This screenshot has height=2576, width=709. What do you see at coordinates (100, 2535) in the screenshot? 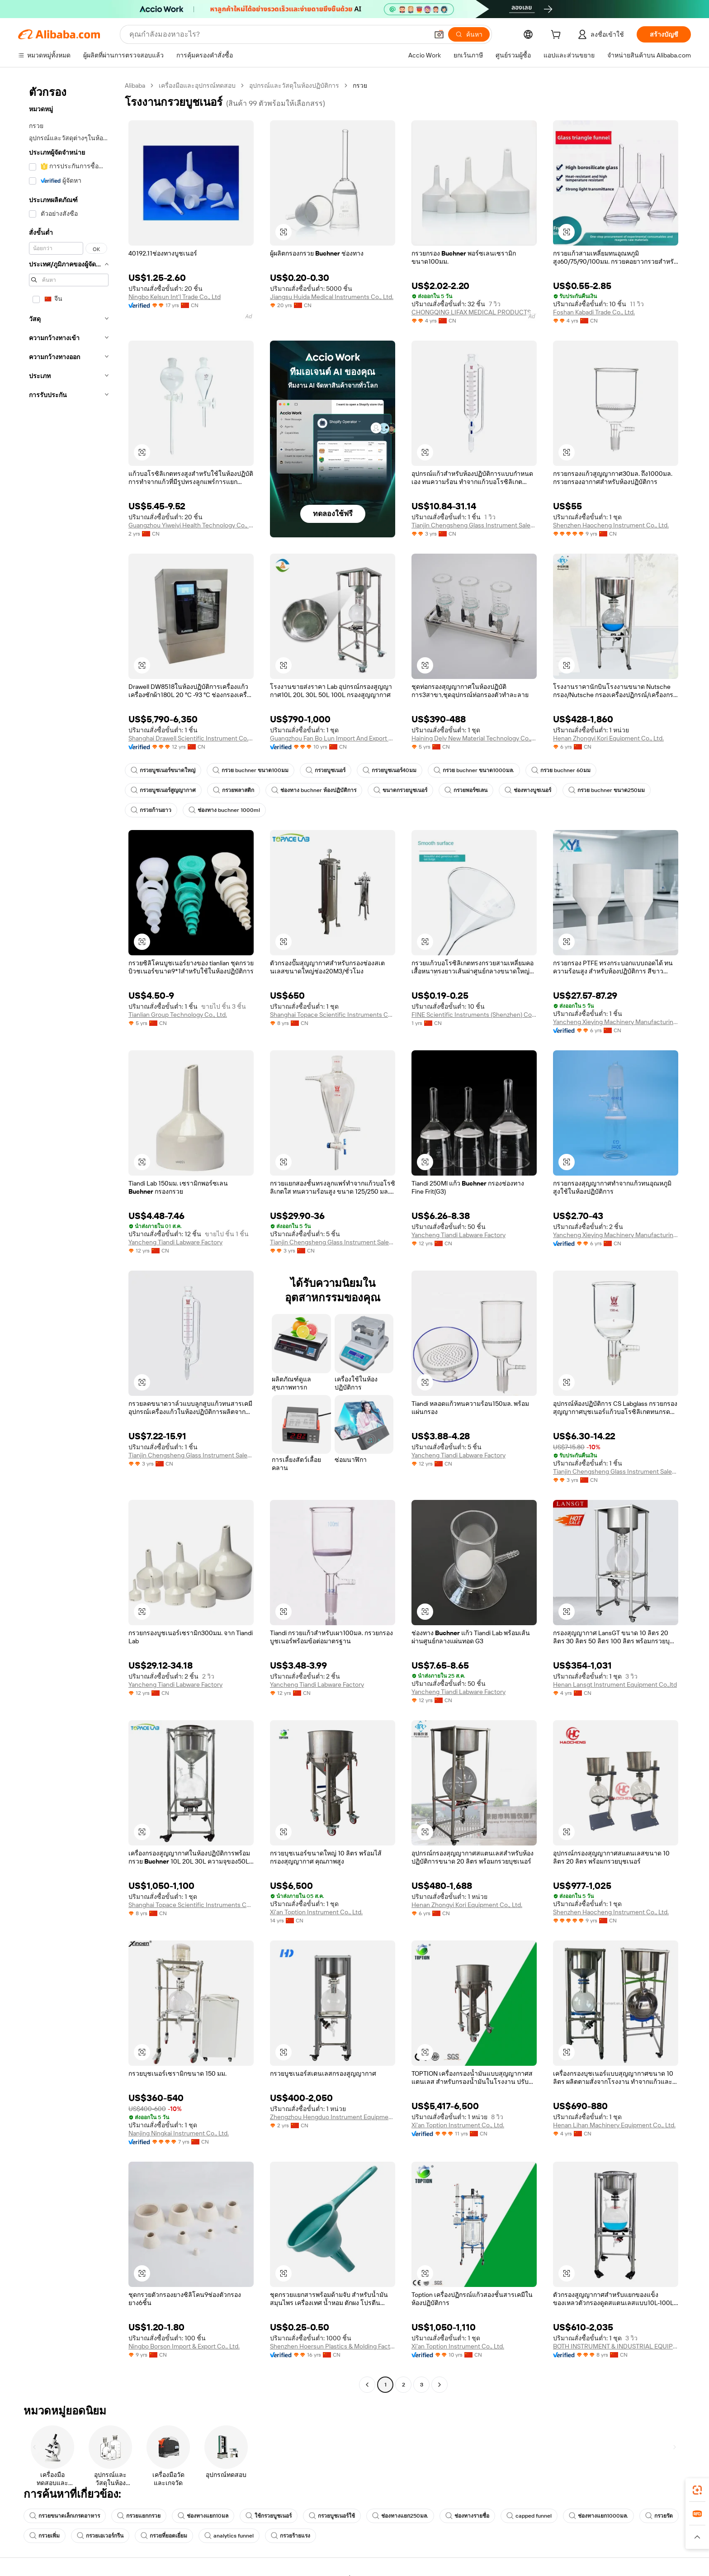
I see `กรวยเอเวอร์กรีน` at bounding box center [100, 2535].